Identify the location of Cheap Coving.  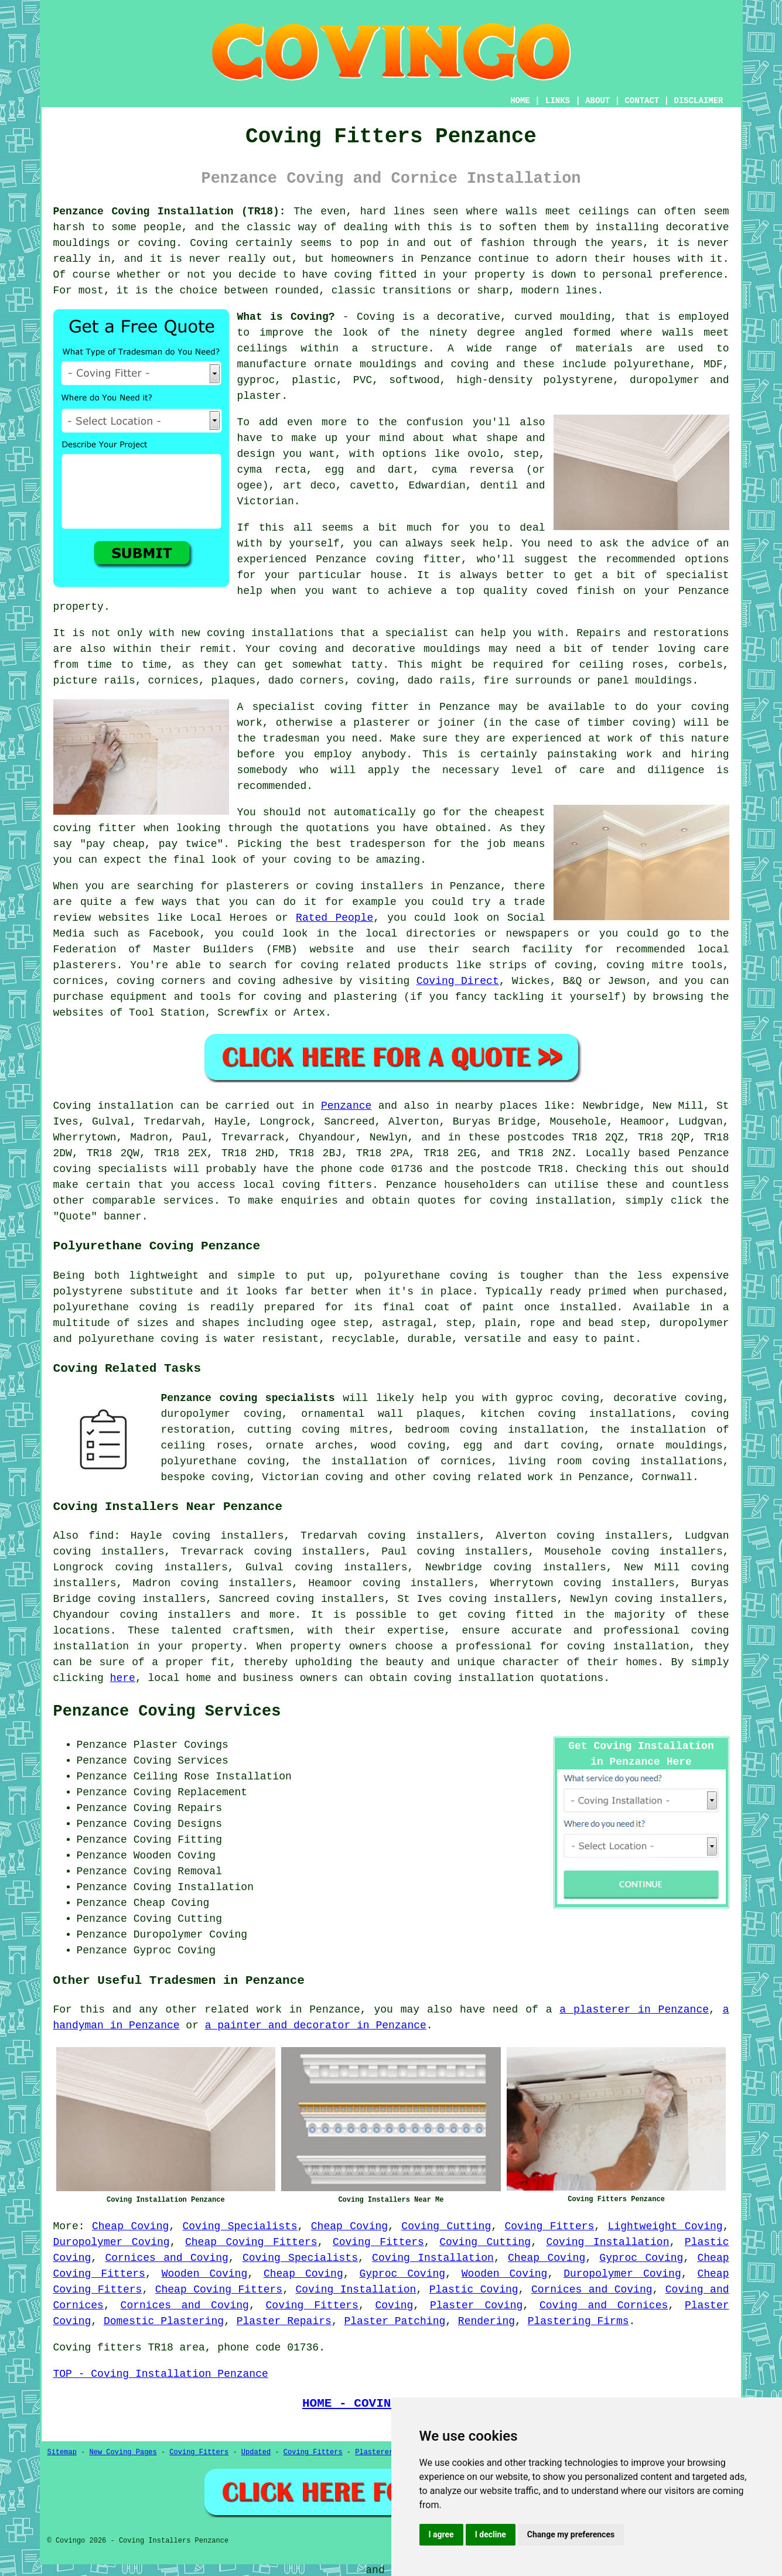
(130, 2226).